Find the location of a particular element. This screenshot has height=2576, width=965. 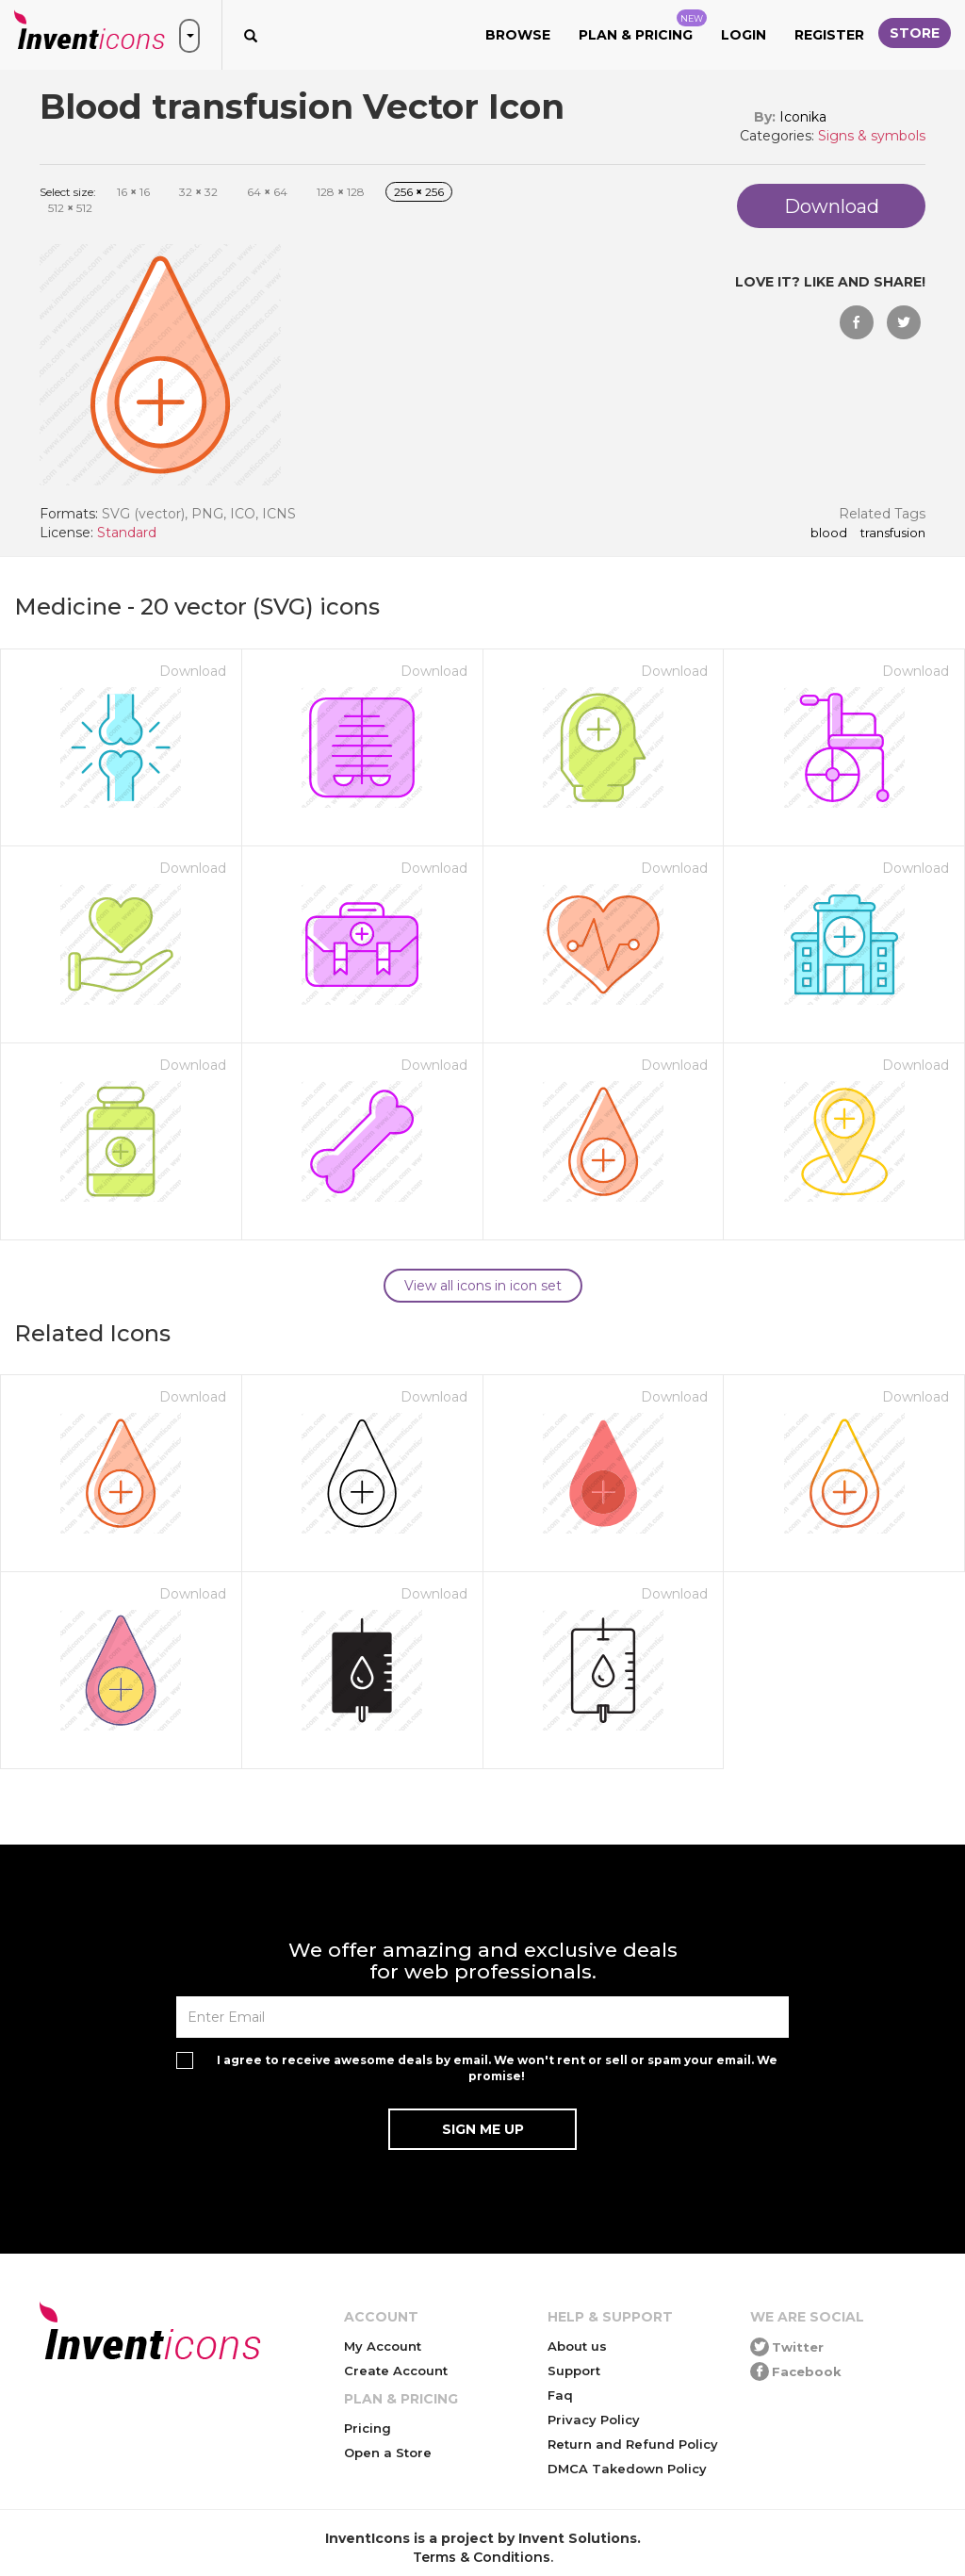

Select size: is located at coordinates (68, 192).